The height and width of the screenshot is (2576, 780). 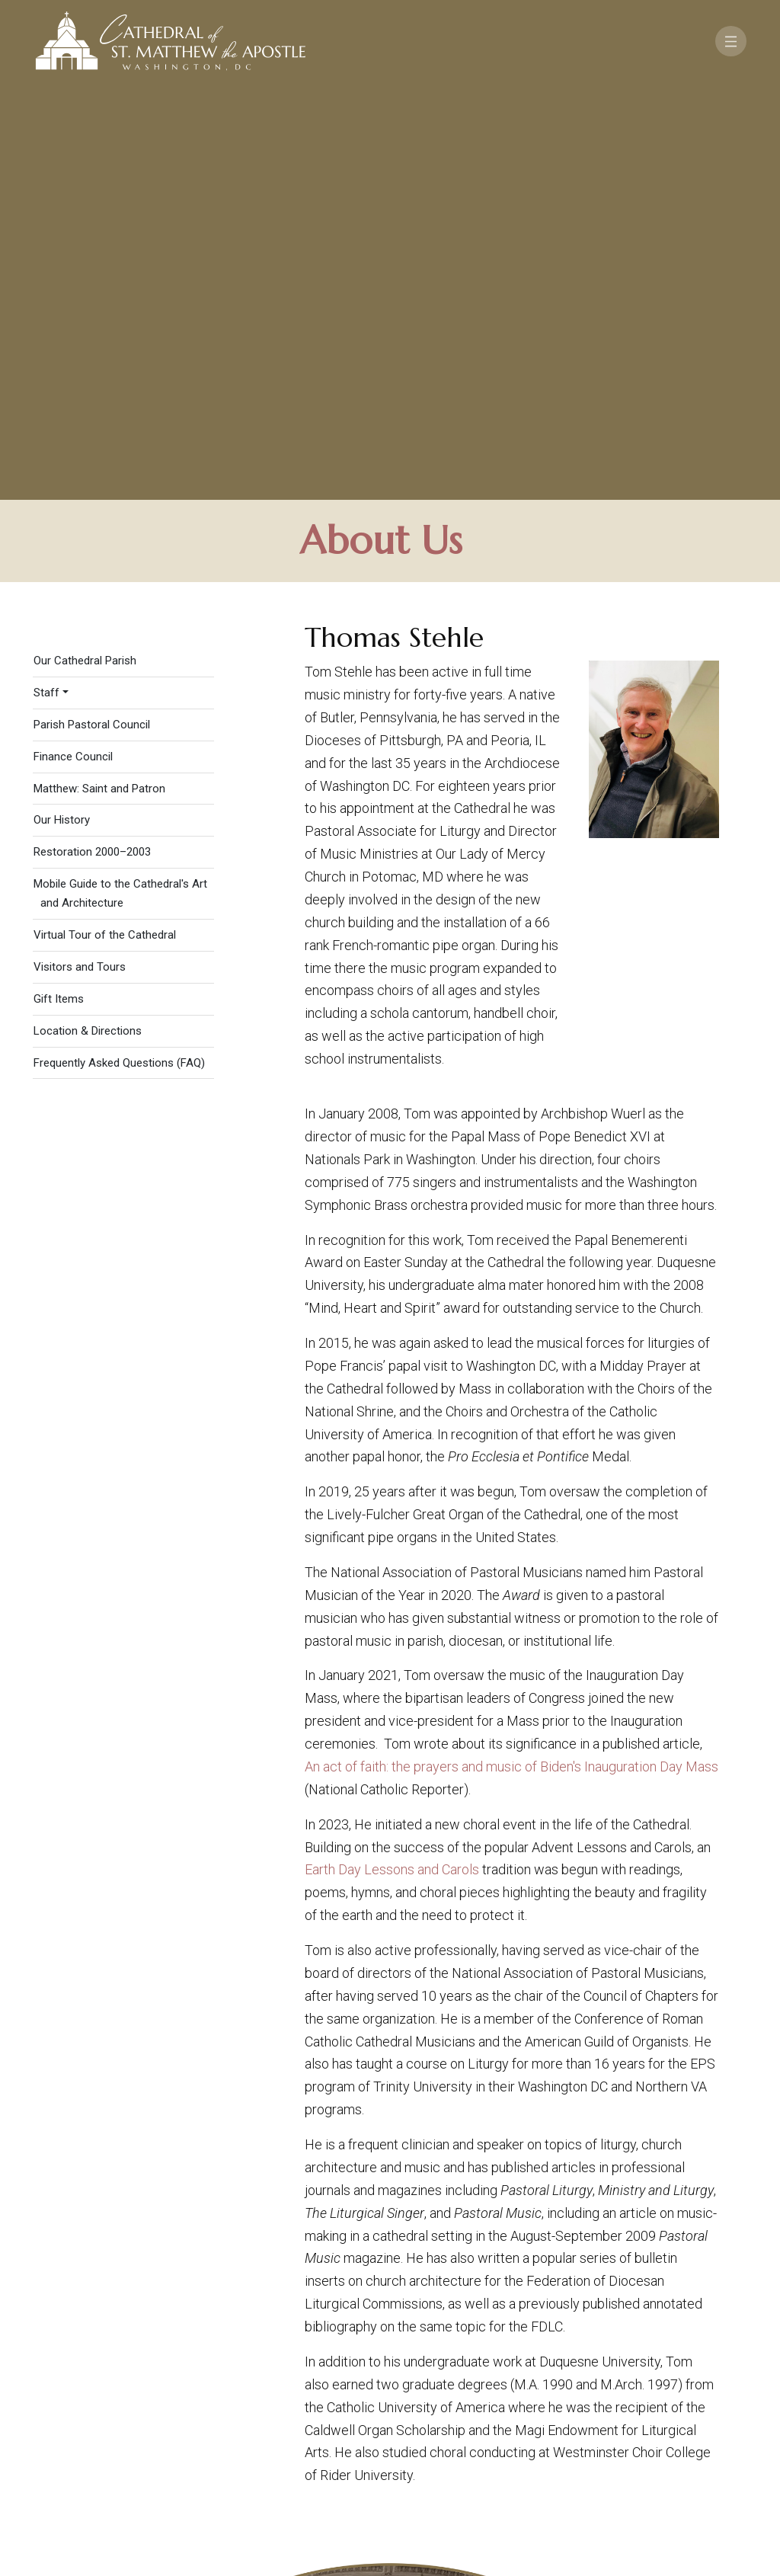 I want to click on Support, so click(x=645, y=2414).